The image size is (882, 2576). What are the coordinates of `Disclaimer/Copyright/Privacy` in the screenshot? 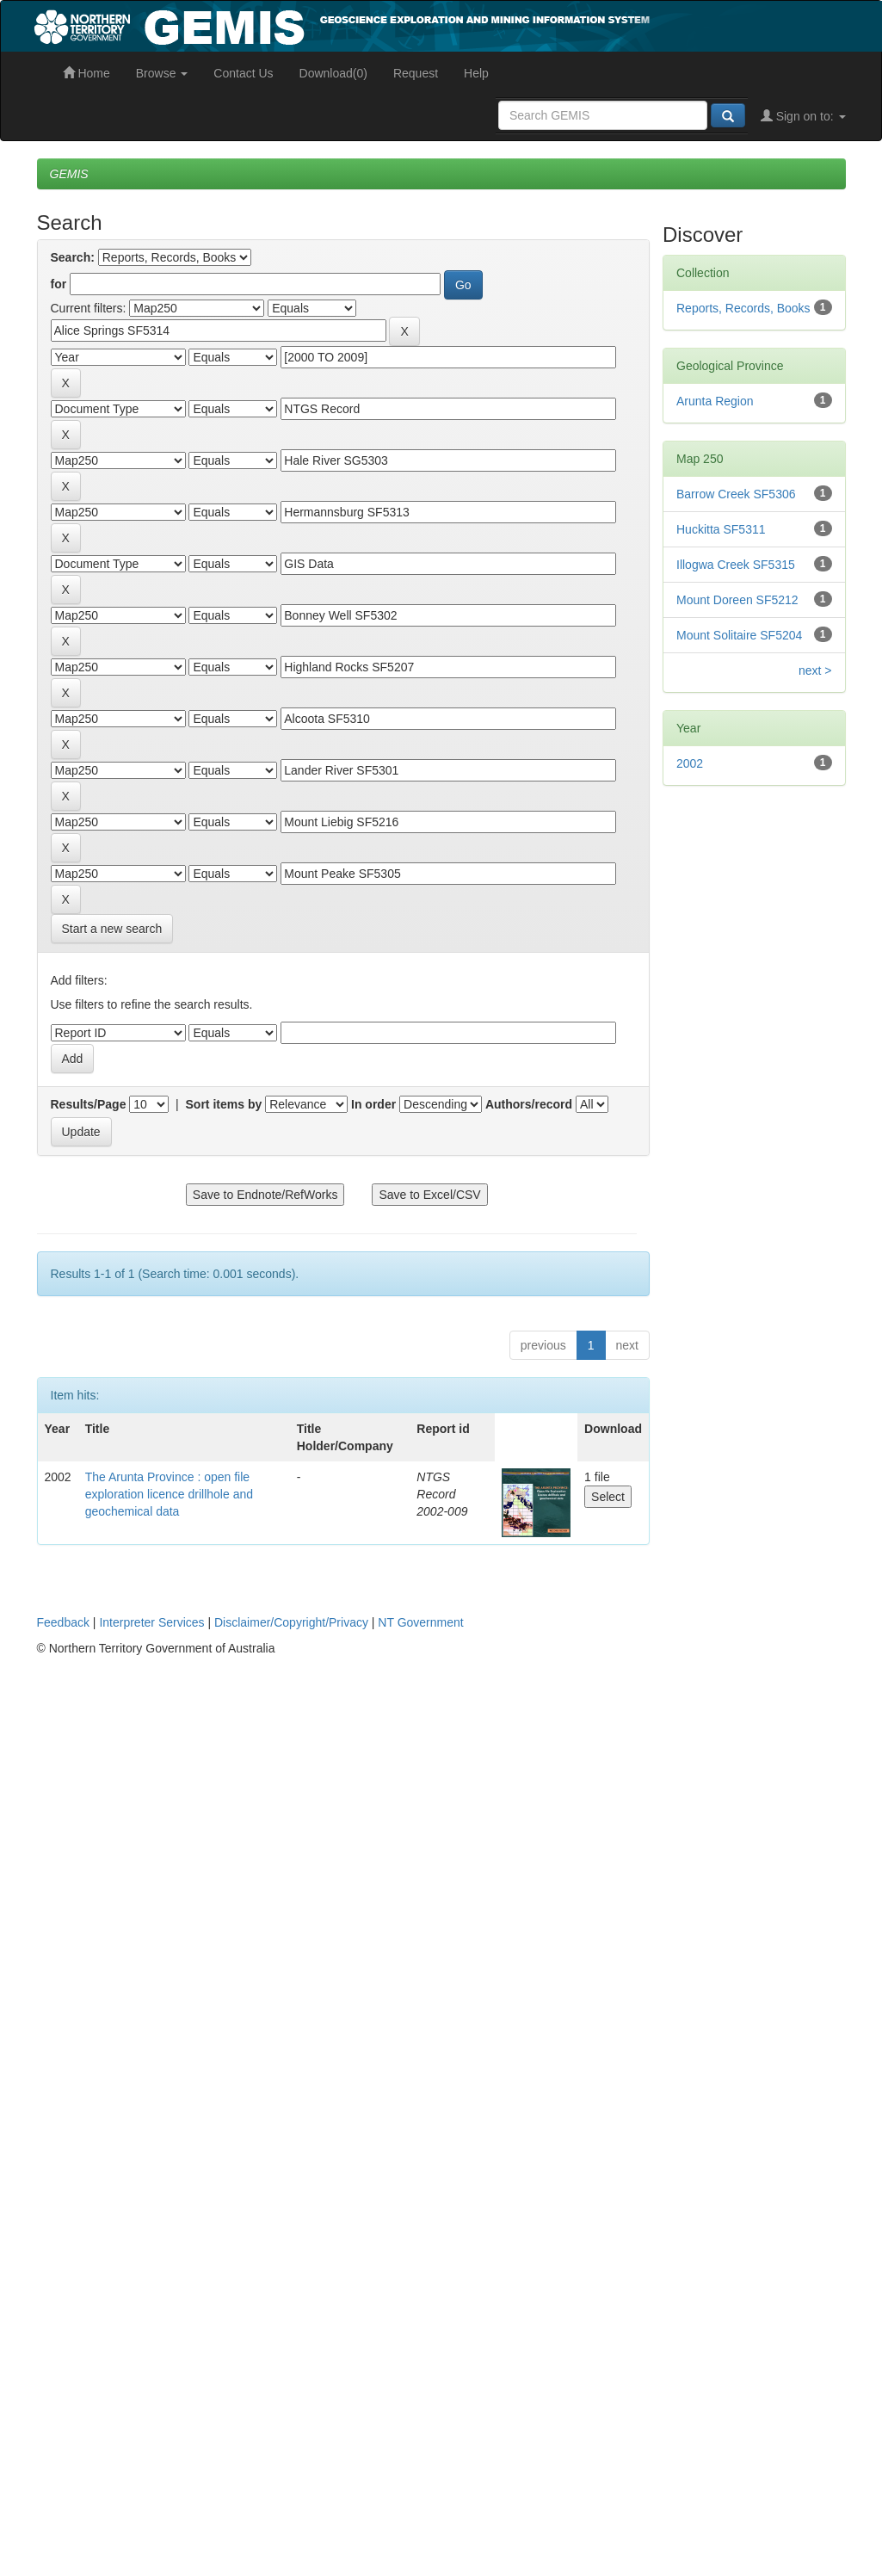 It's located at (291, 1622).